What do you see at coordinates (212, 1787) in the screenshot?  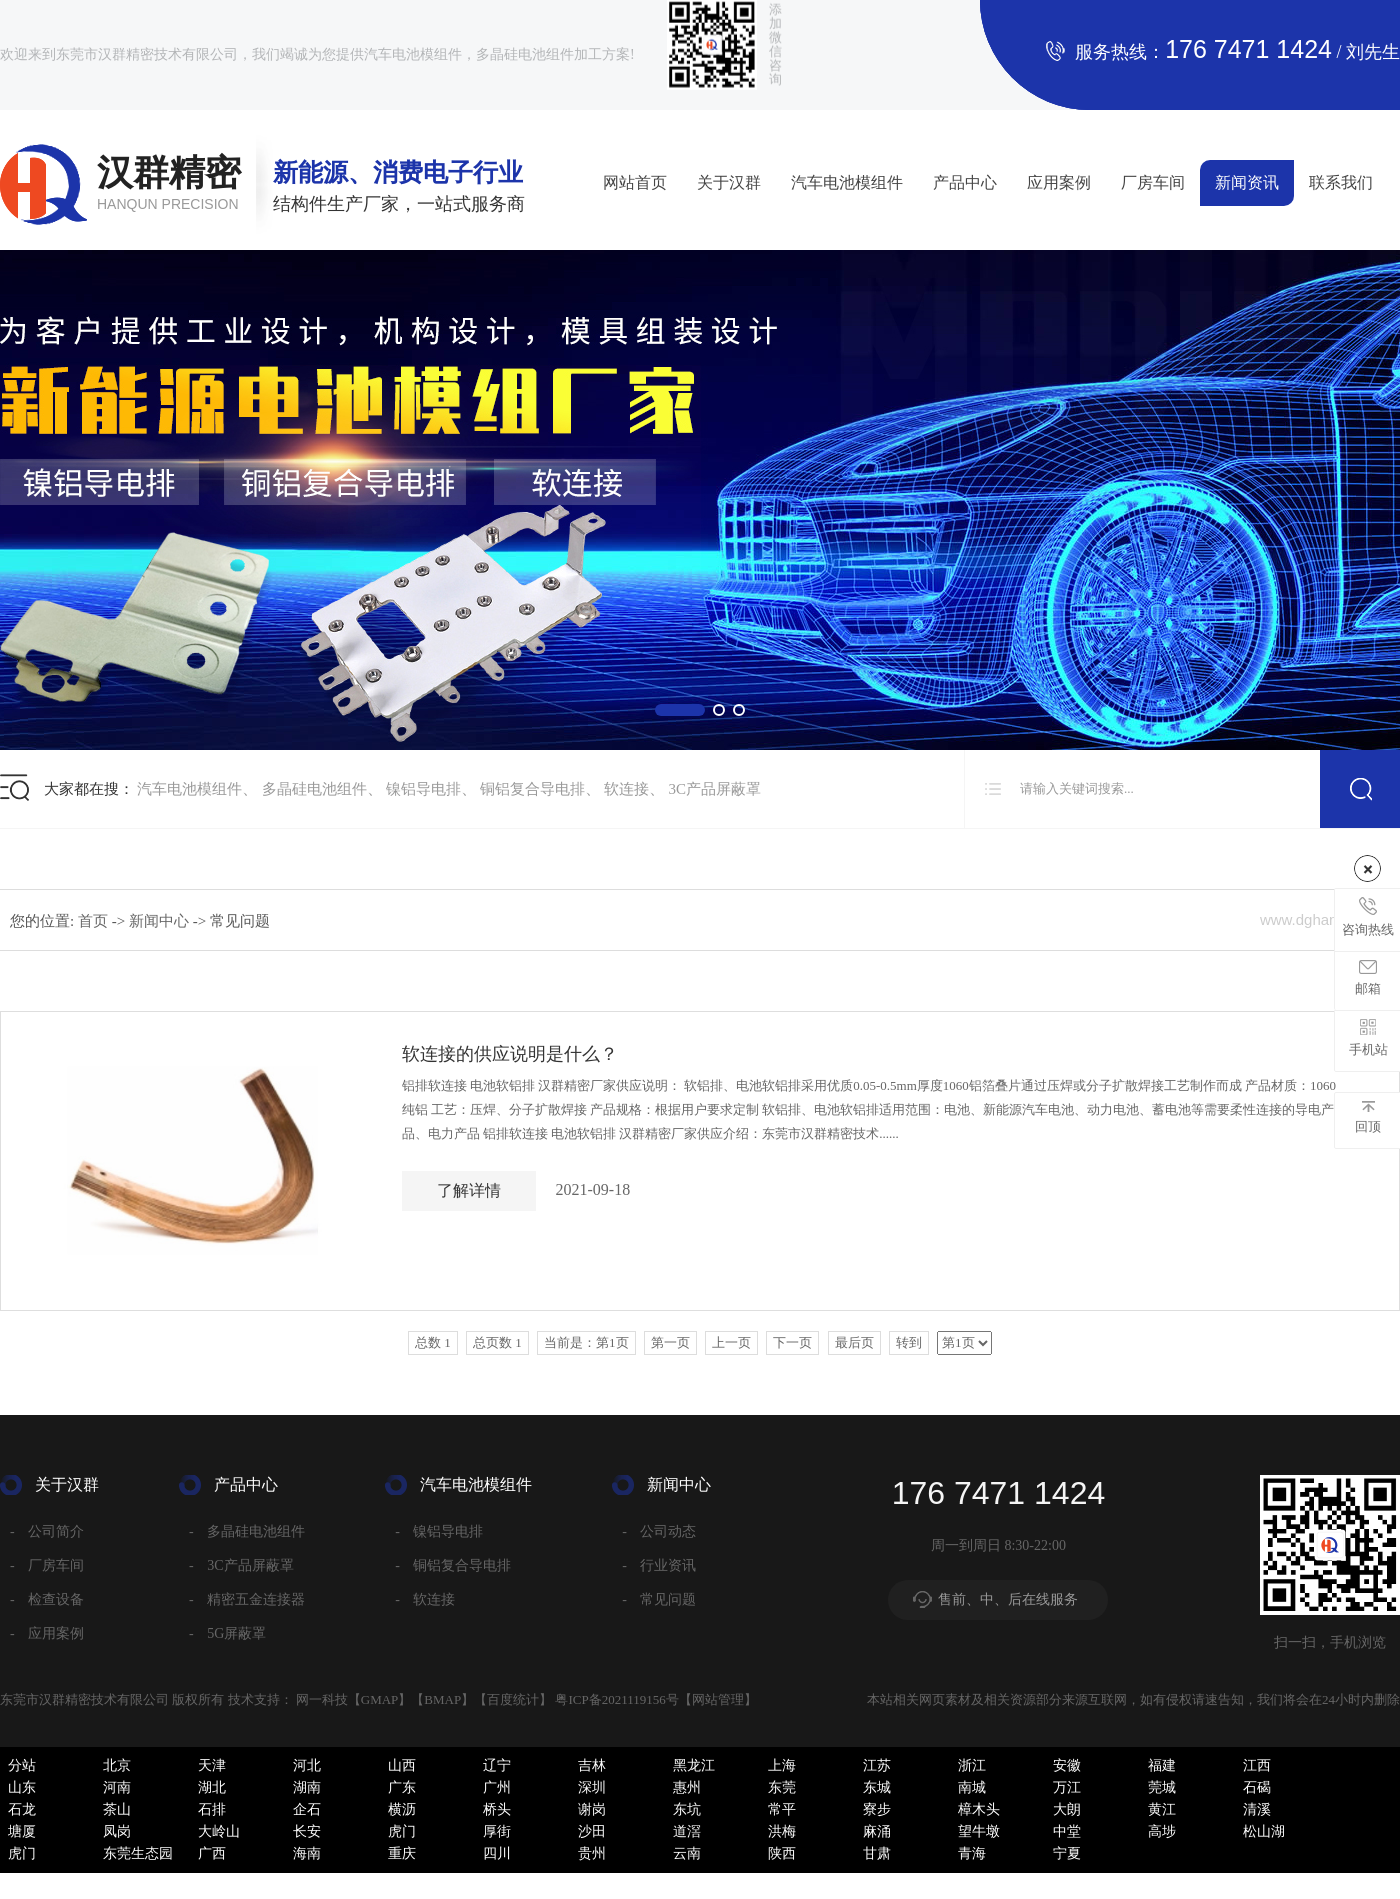 I see `湖北` at bounding box center [212, 1787].